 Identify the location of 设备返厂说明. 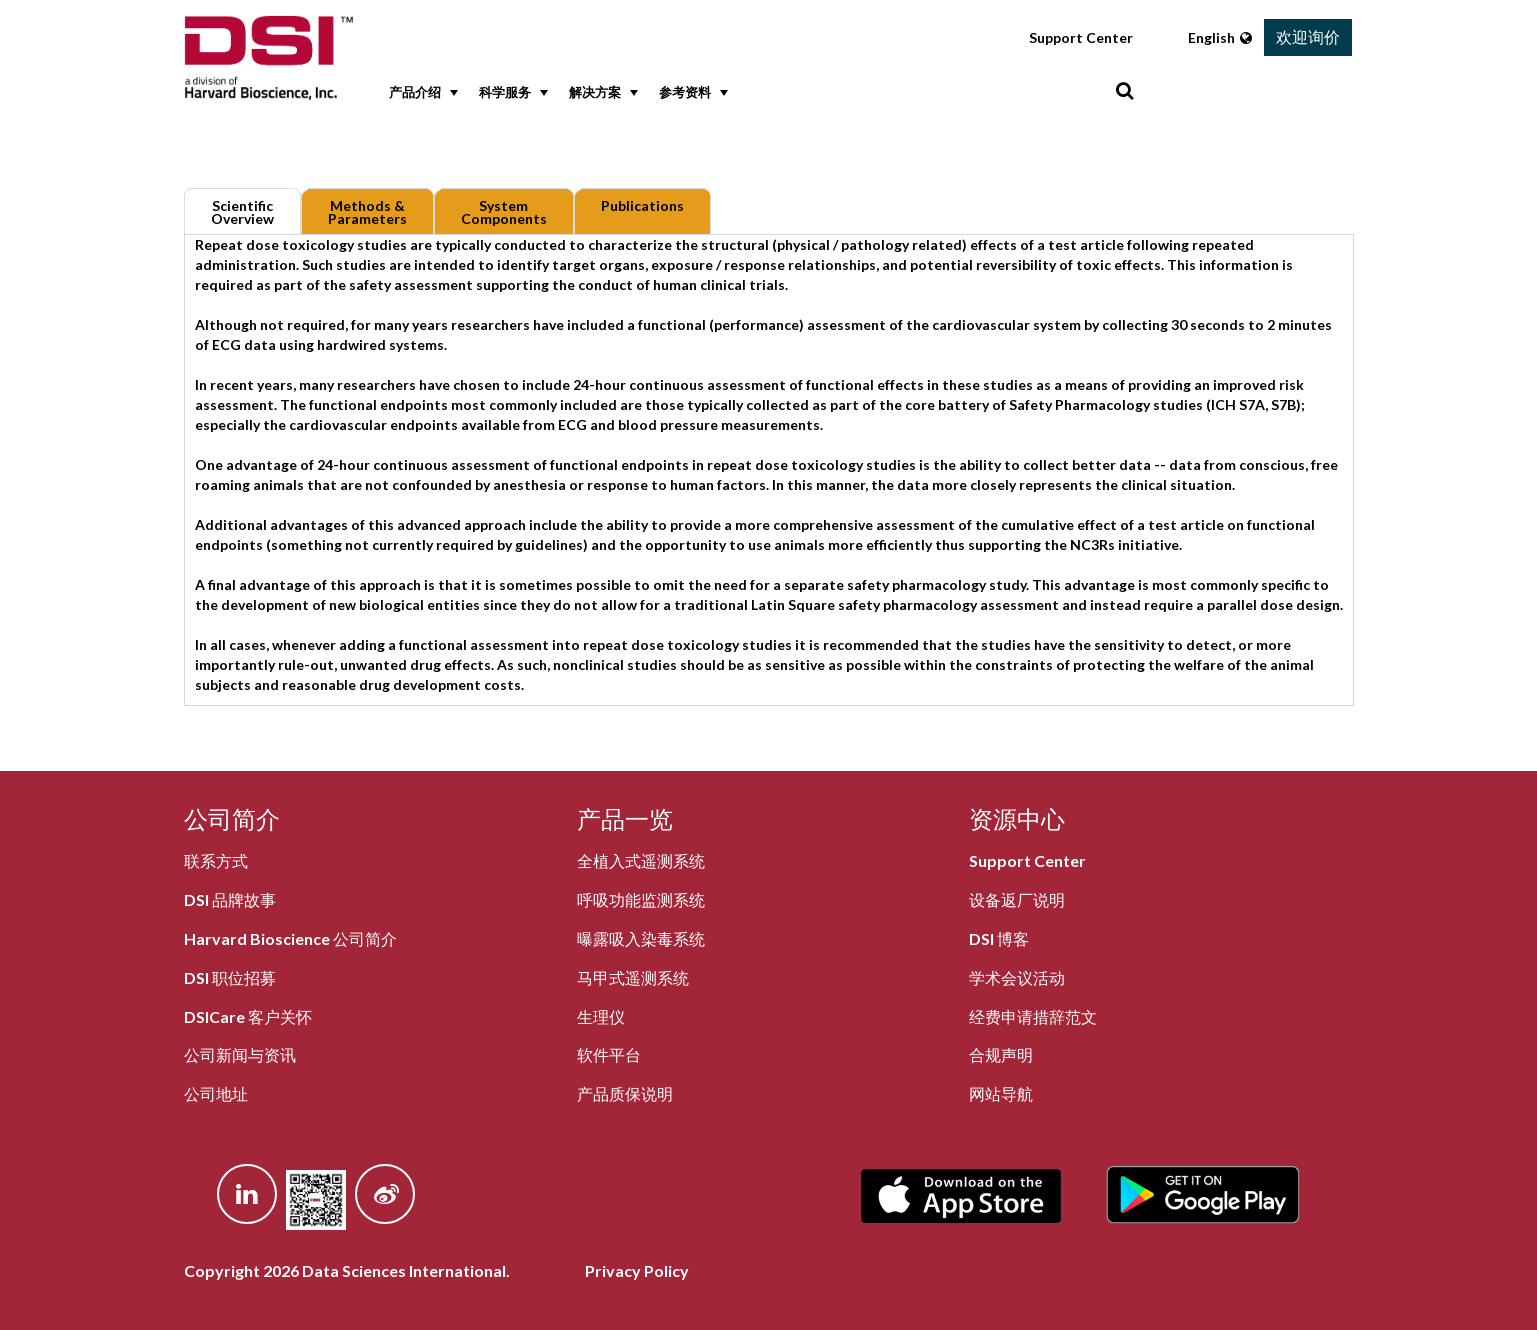
(1017, 899).